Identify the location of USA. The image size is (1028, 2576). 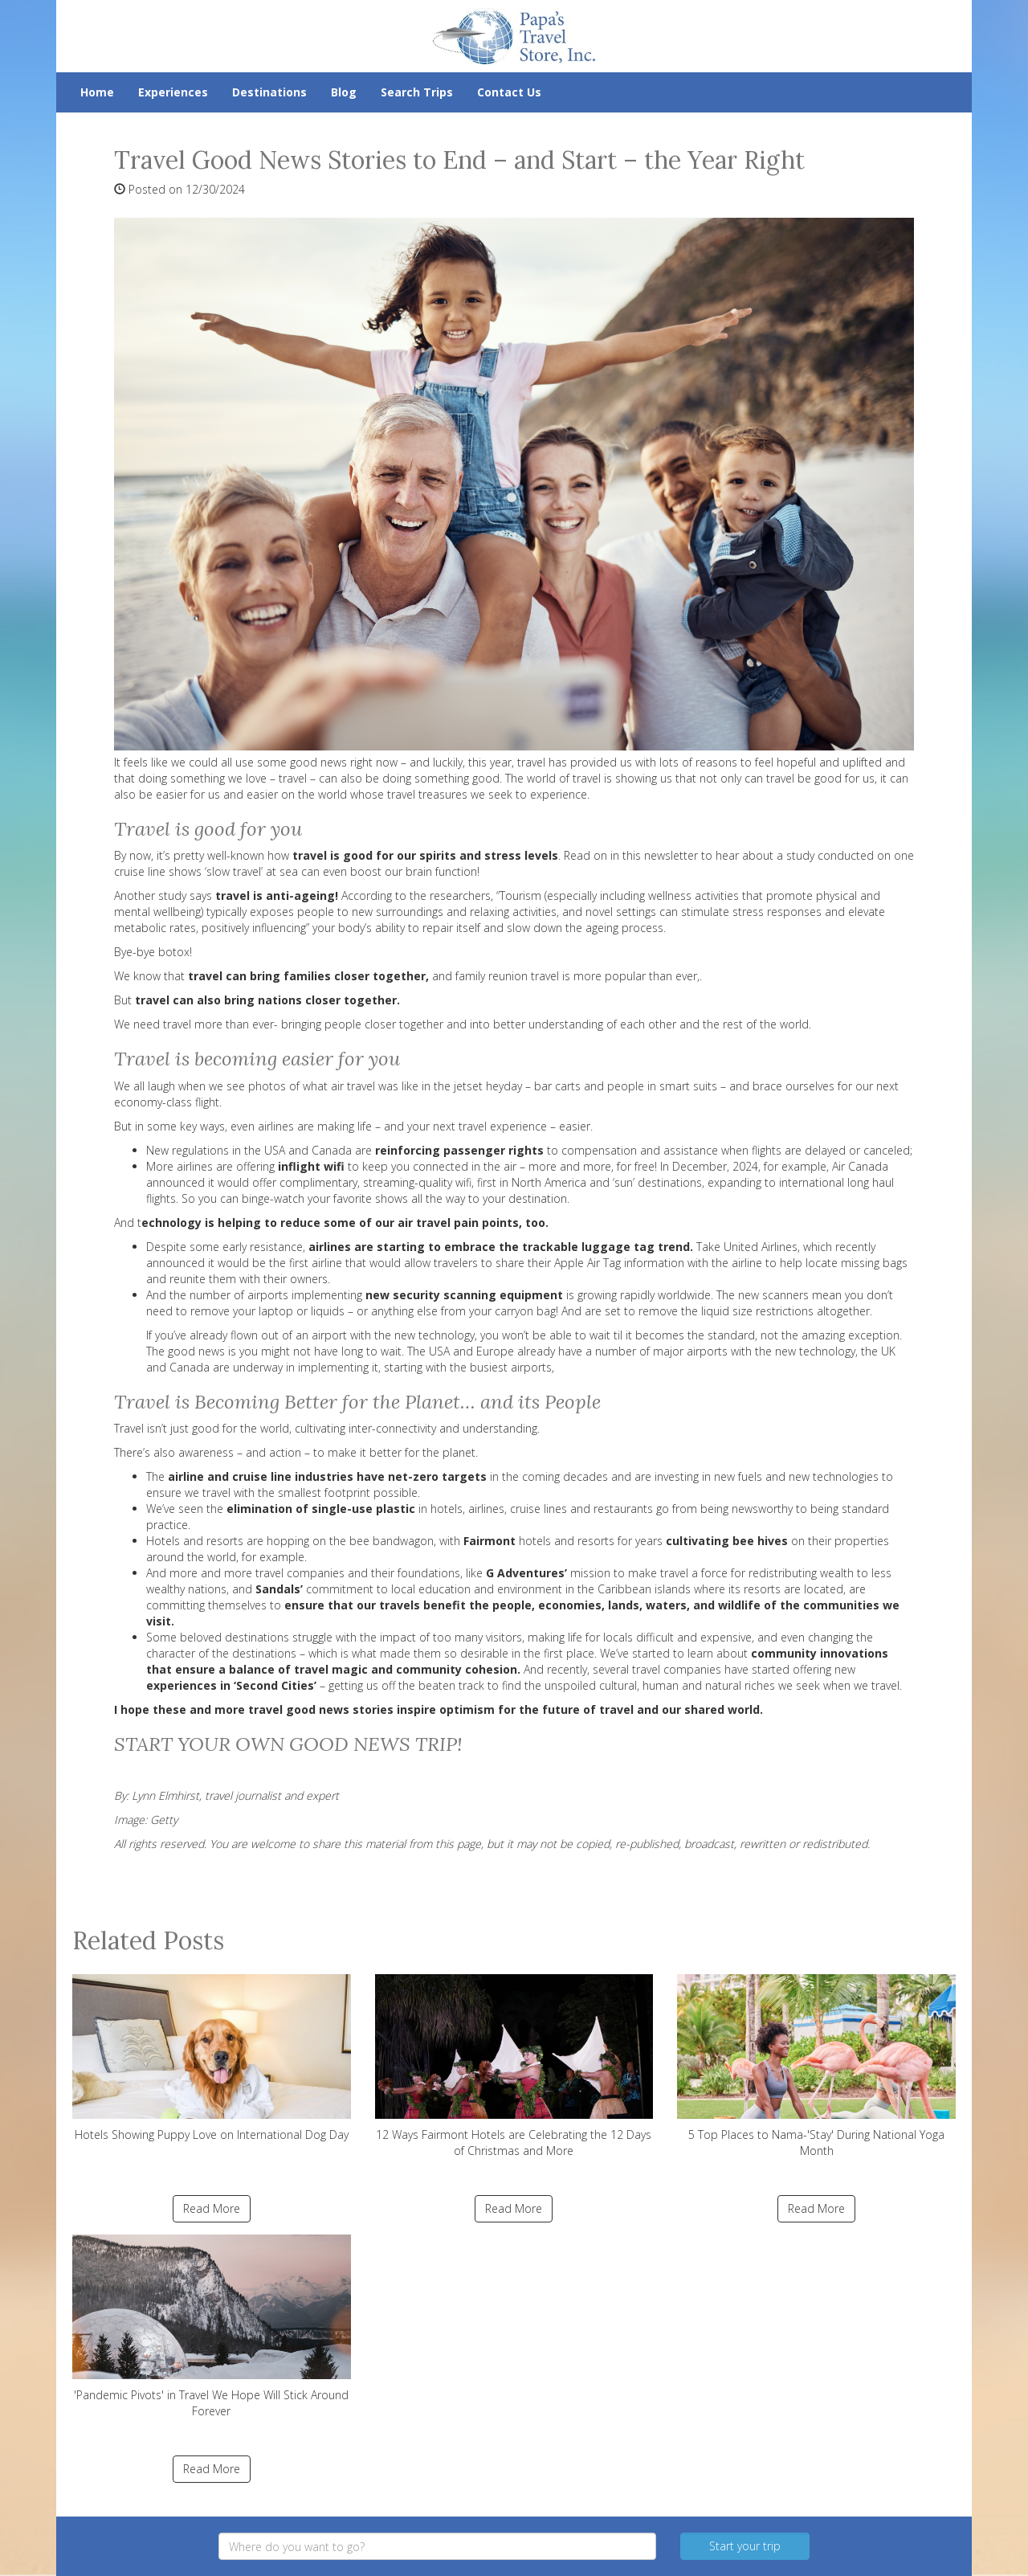
(439, 1351).